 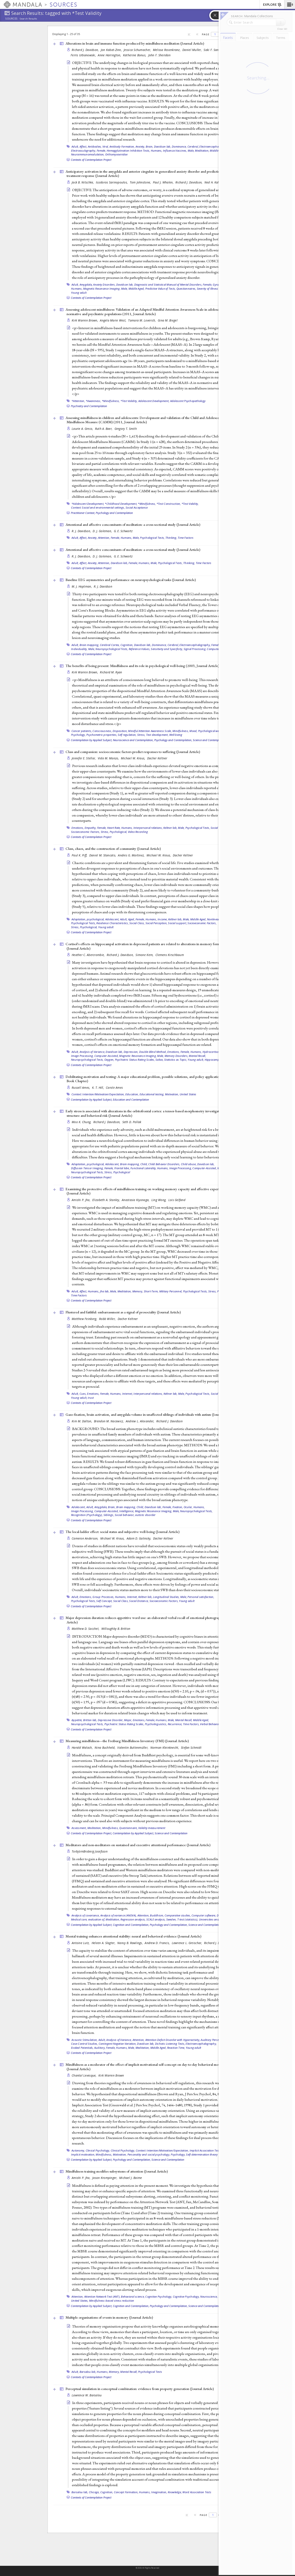 What do you see at coordinates (171, 538) in the screenshot?
I see `Thinking,` at bounding box center [171, 538].